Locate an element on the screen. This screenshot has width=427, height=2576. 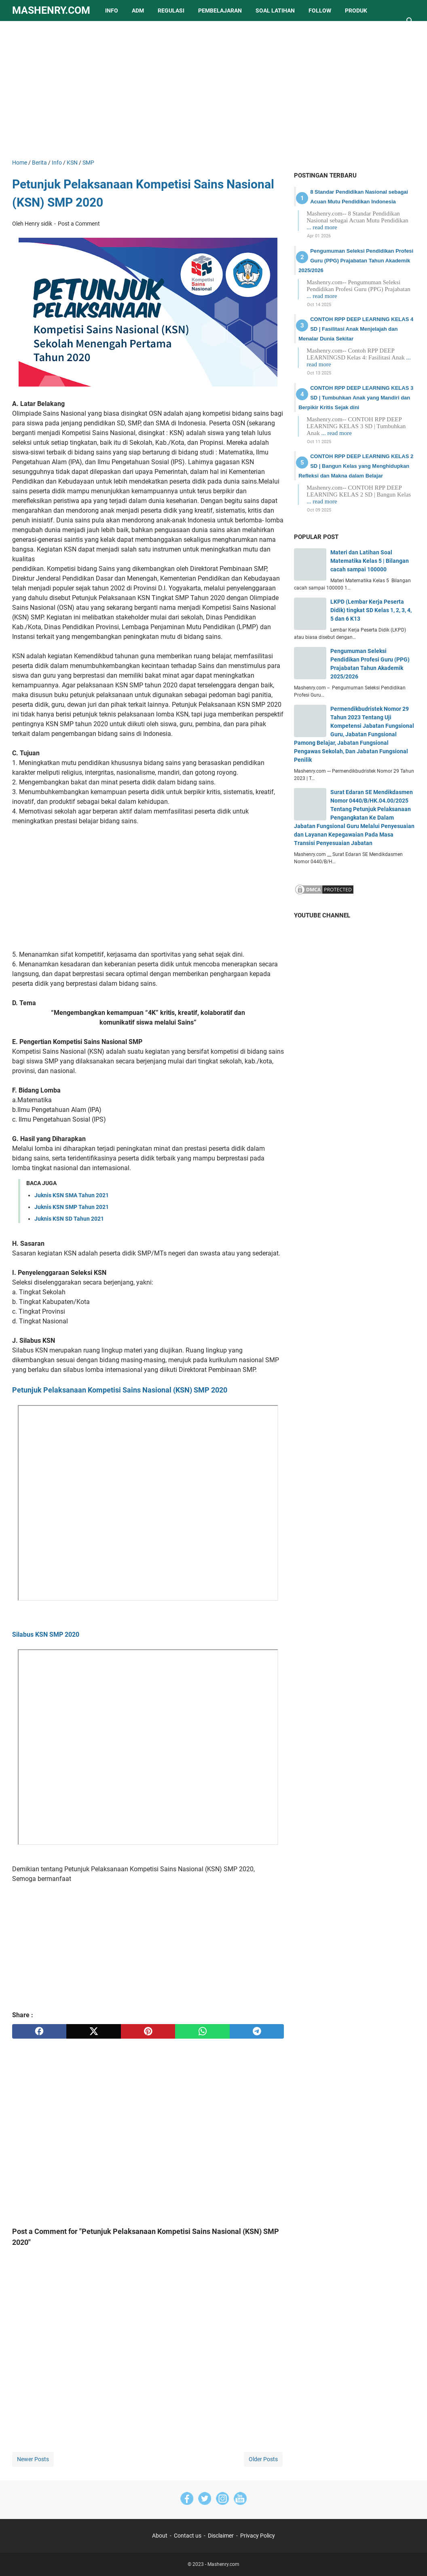
Produk is located at coordinates (356, 10).